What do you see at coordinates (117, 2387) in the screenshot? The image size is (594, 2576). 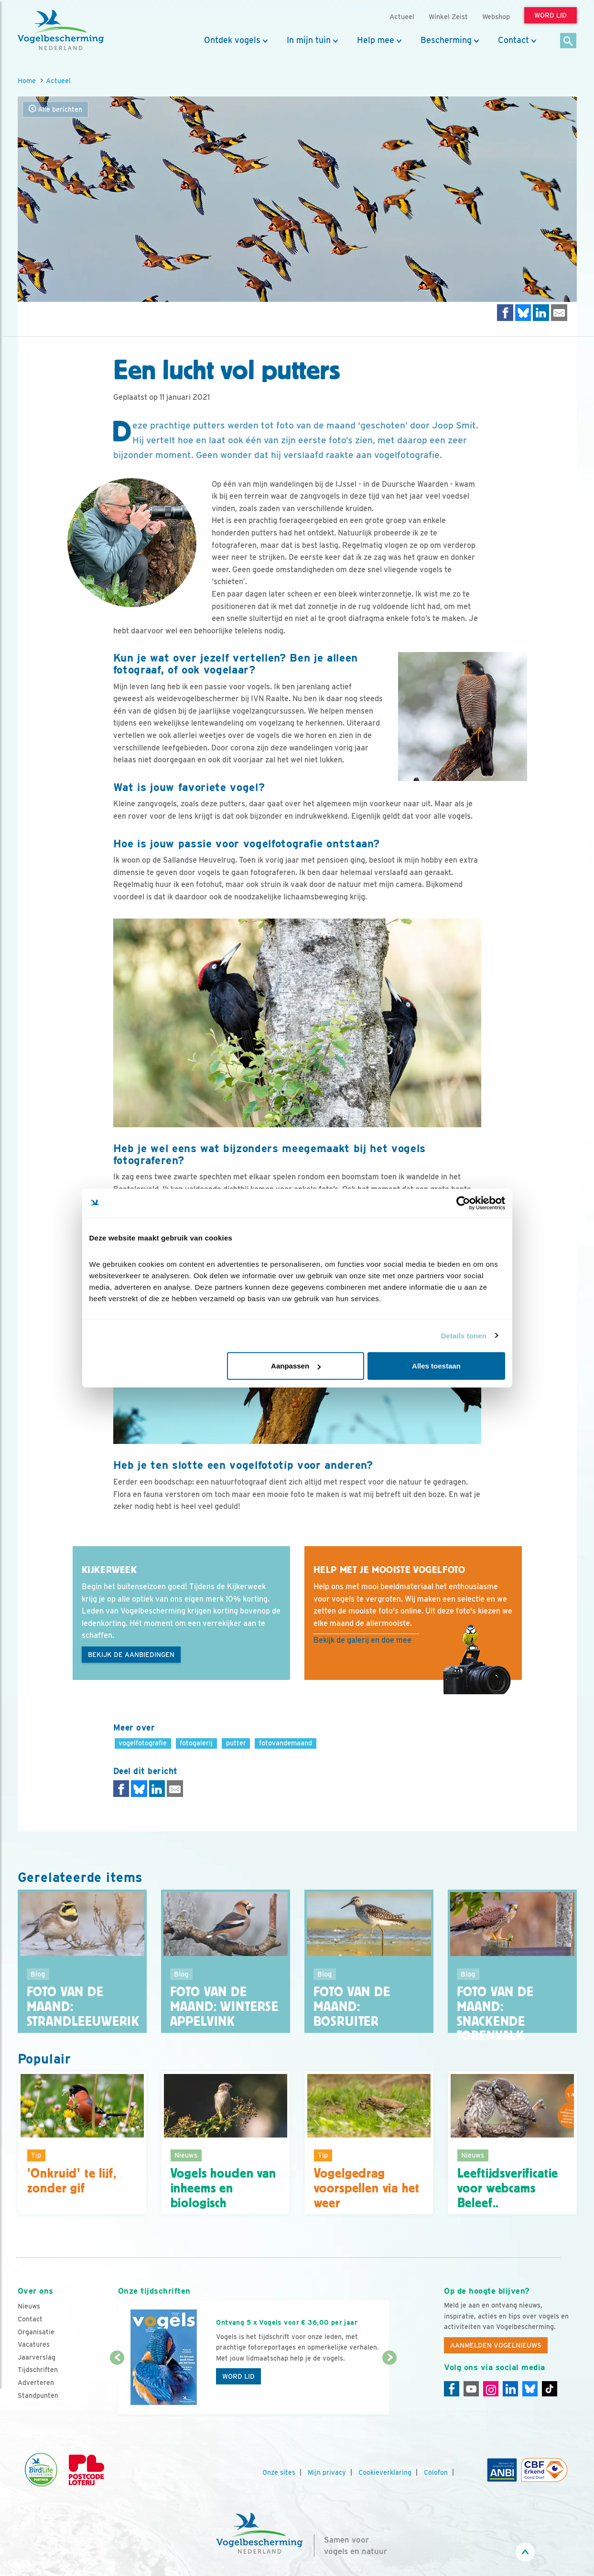 I see `[Vorige dia]` at bounding box center [117, 2387].